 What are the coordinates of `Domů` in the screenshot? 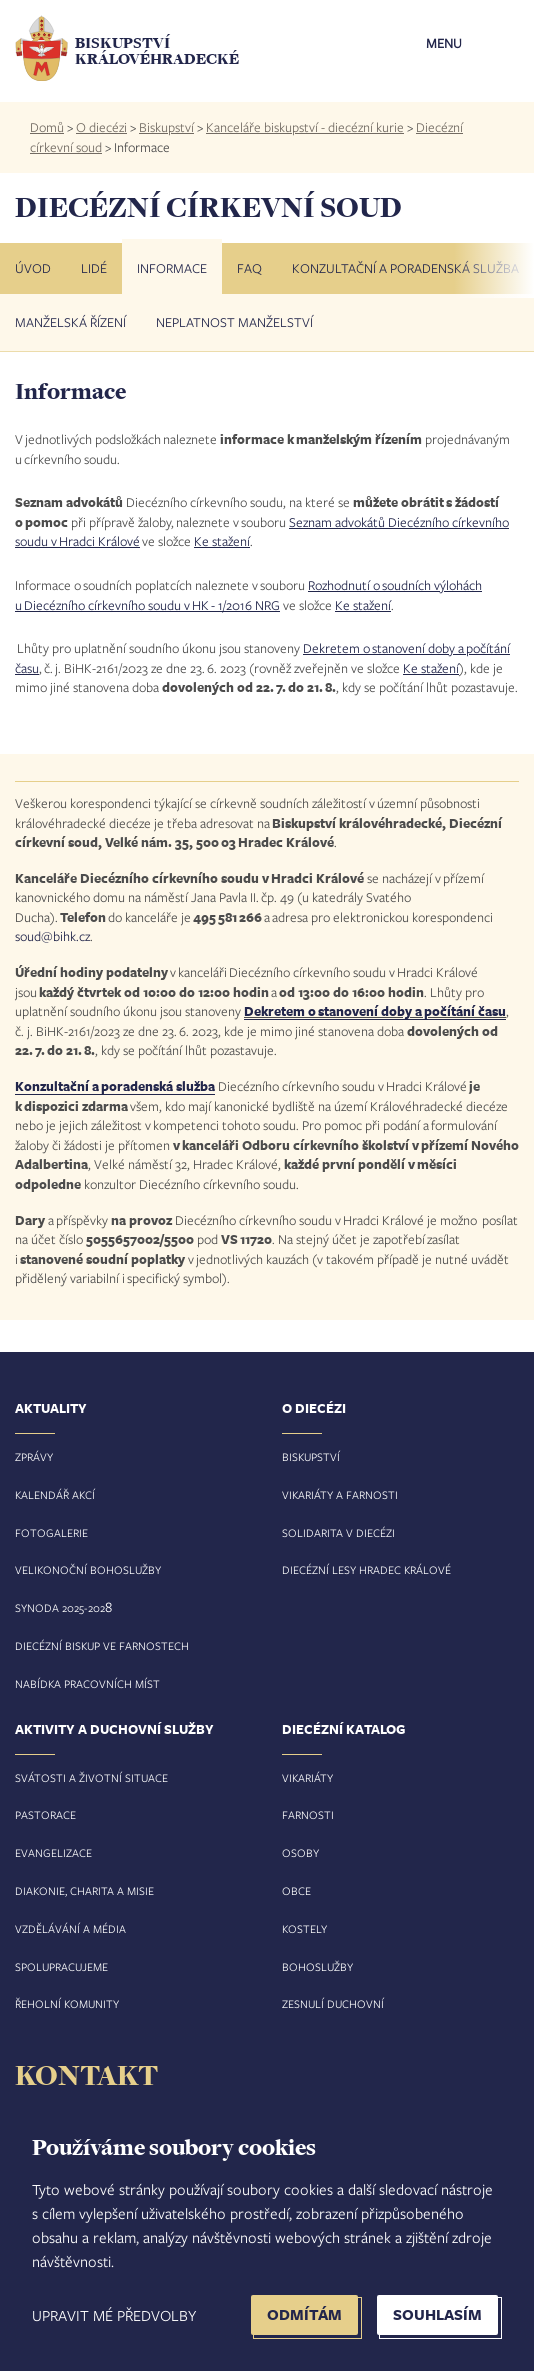 It's located at (47, 127).